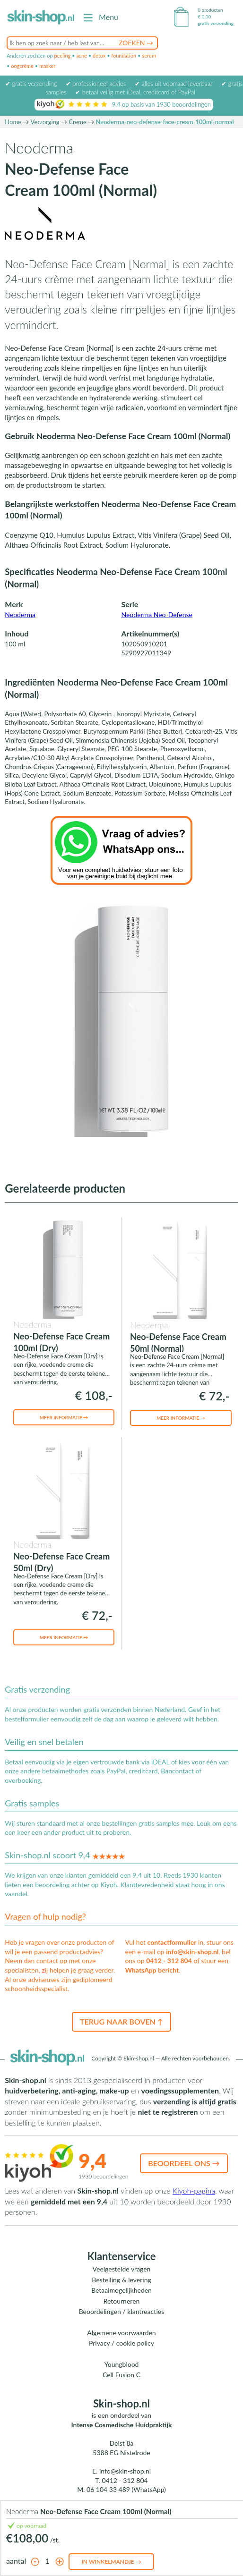 This screenshot has height=2576, width=243. I want to click on serum, so click(149, 55).